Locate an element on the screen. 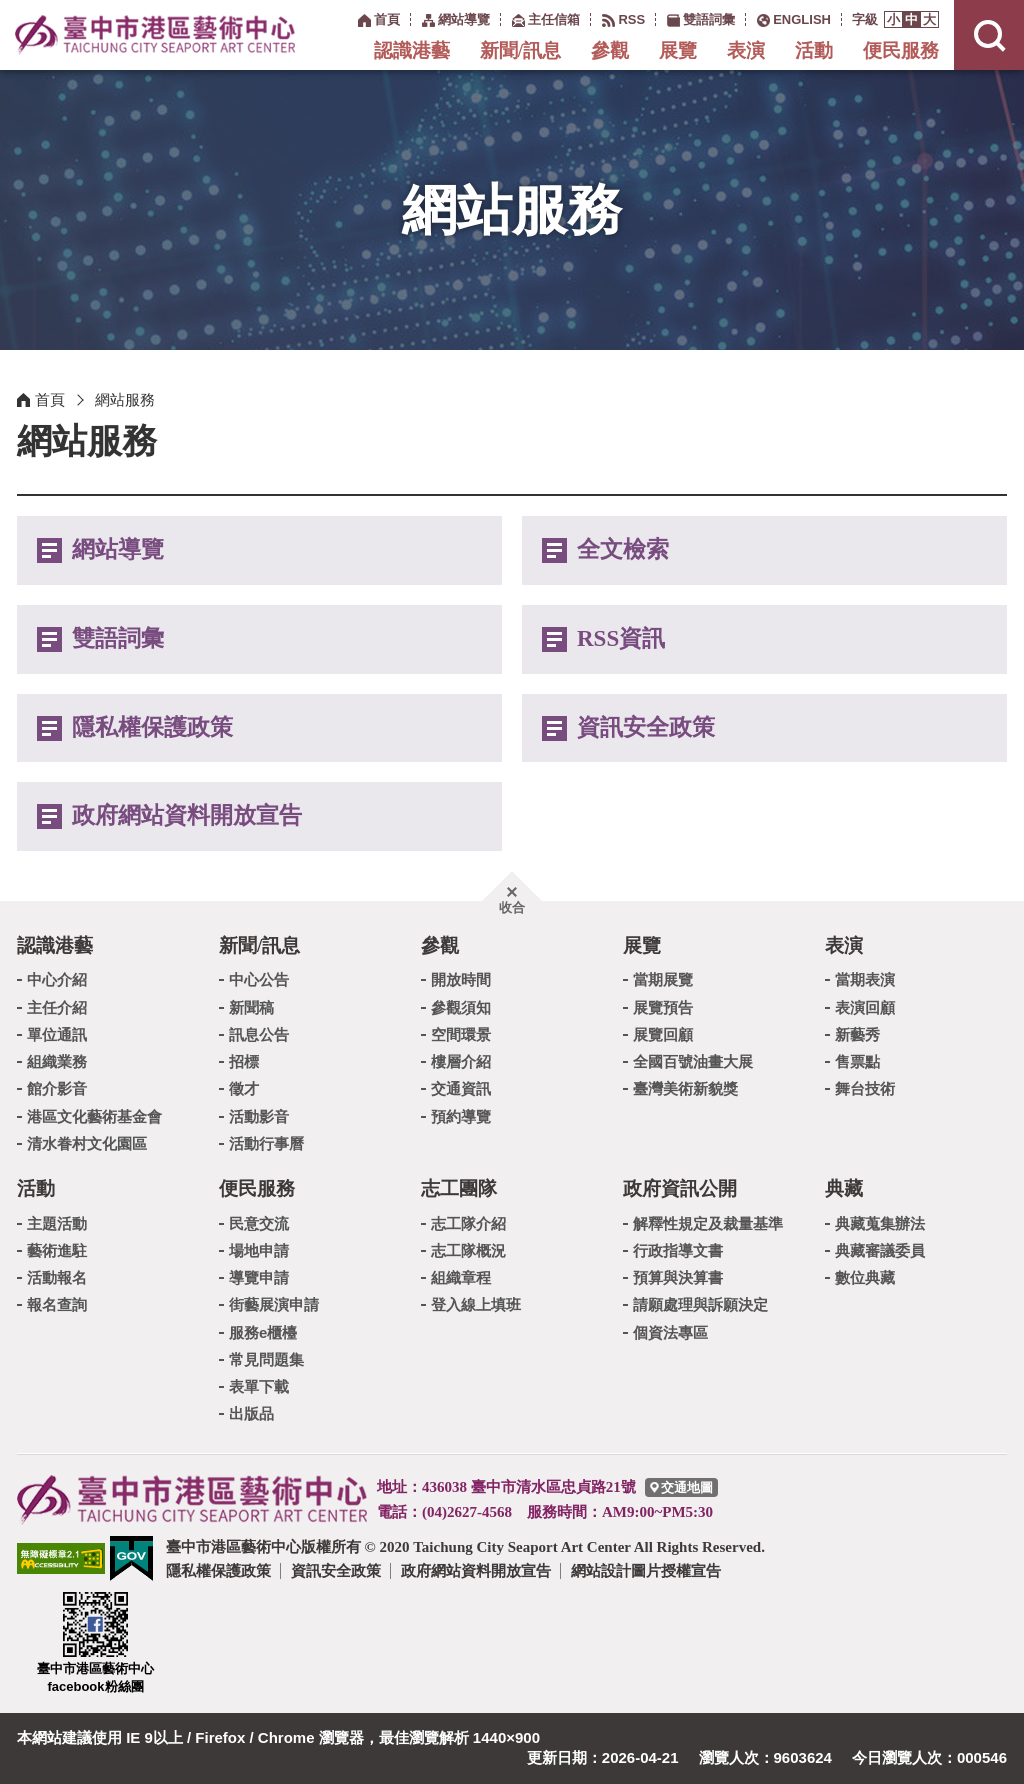  街藝展演申請 is located at coordinates (274, 1304).